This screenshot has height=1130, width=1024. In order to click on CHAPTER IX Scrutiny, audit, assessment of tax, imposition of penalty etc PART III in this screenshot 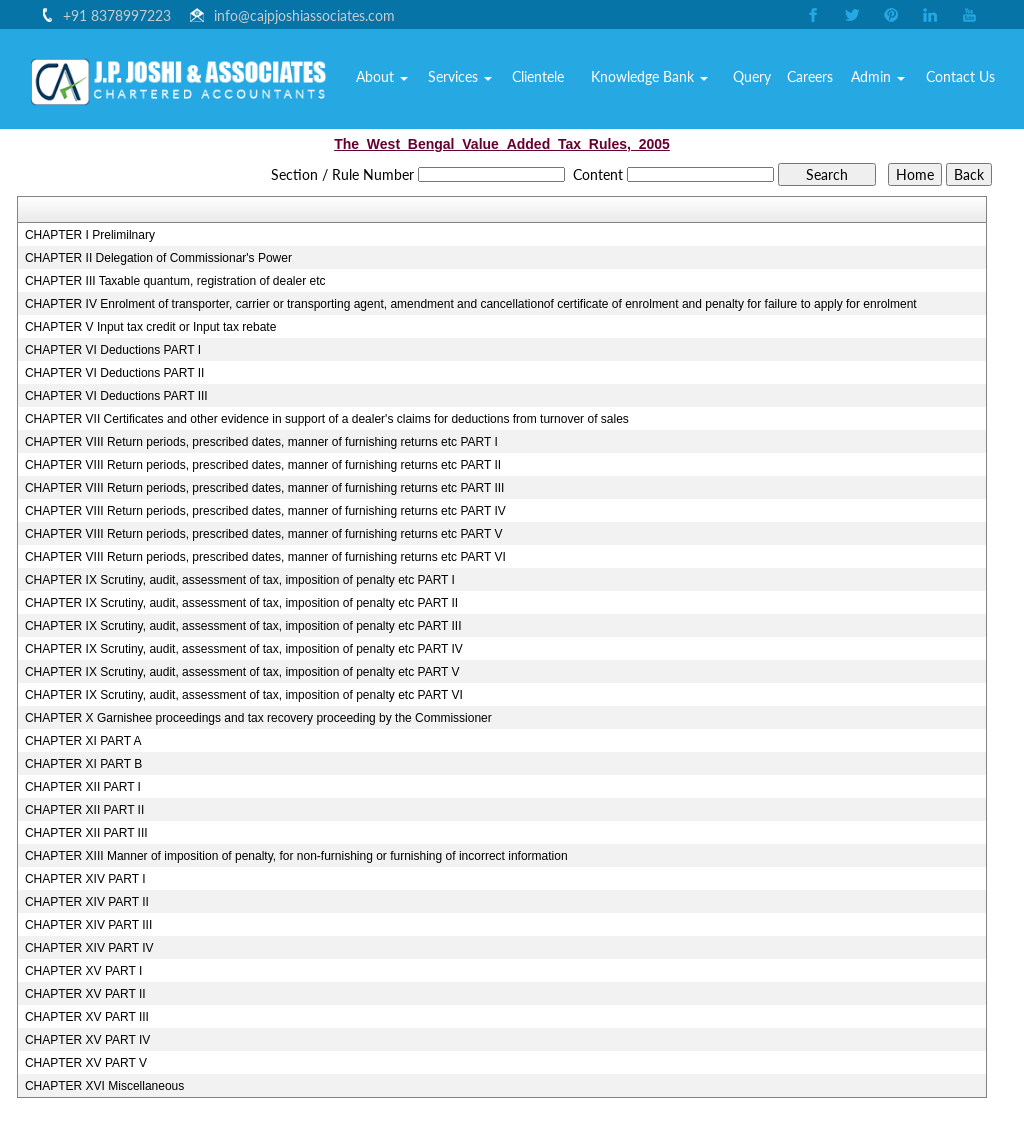, I will do `click(243, 626)`.